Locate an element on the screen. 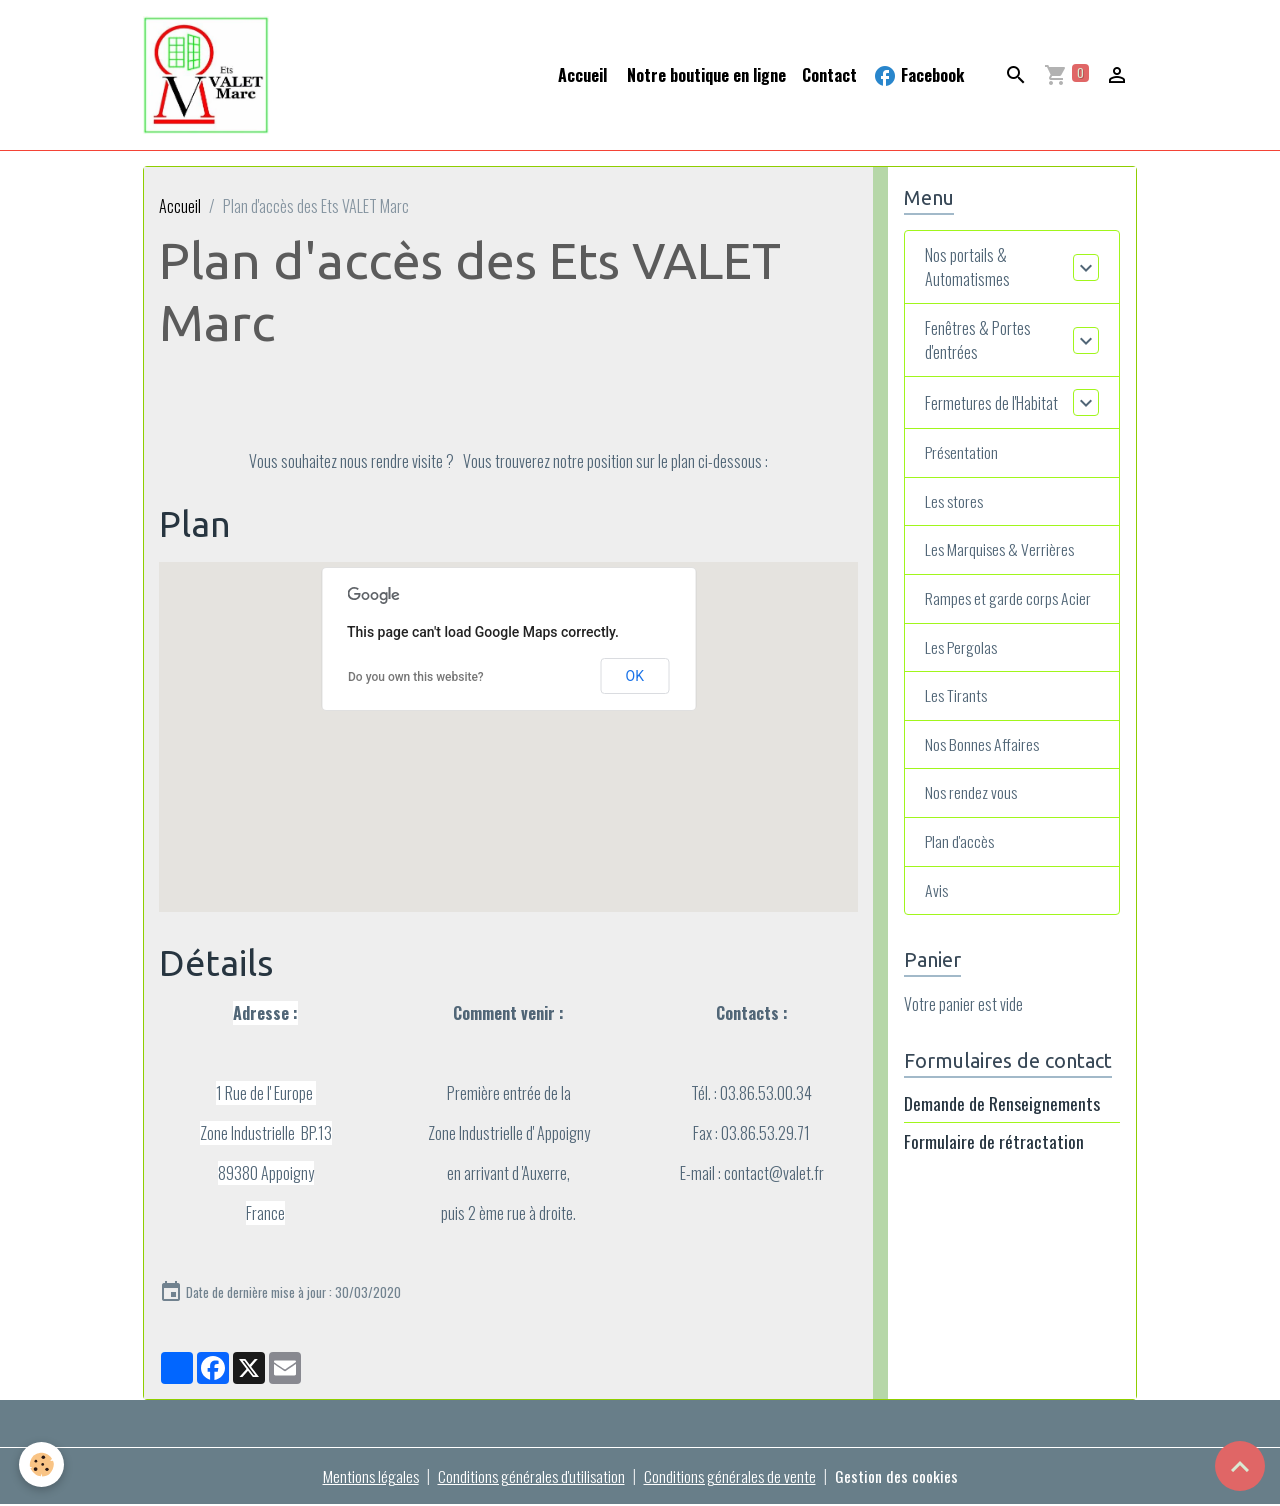 Image resolution: width=1280 pixels, height=1506 pixels. Conditions générales de vente is located at coordinates (732, 1478).